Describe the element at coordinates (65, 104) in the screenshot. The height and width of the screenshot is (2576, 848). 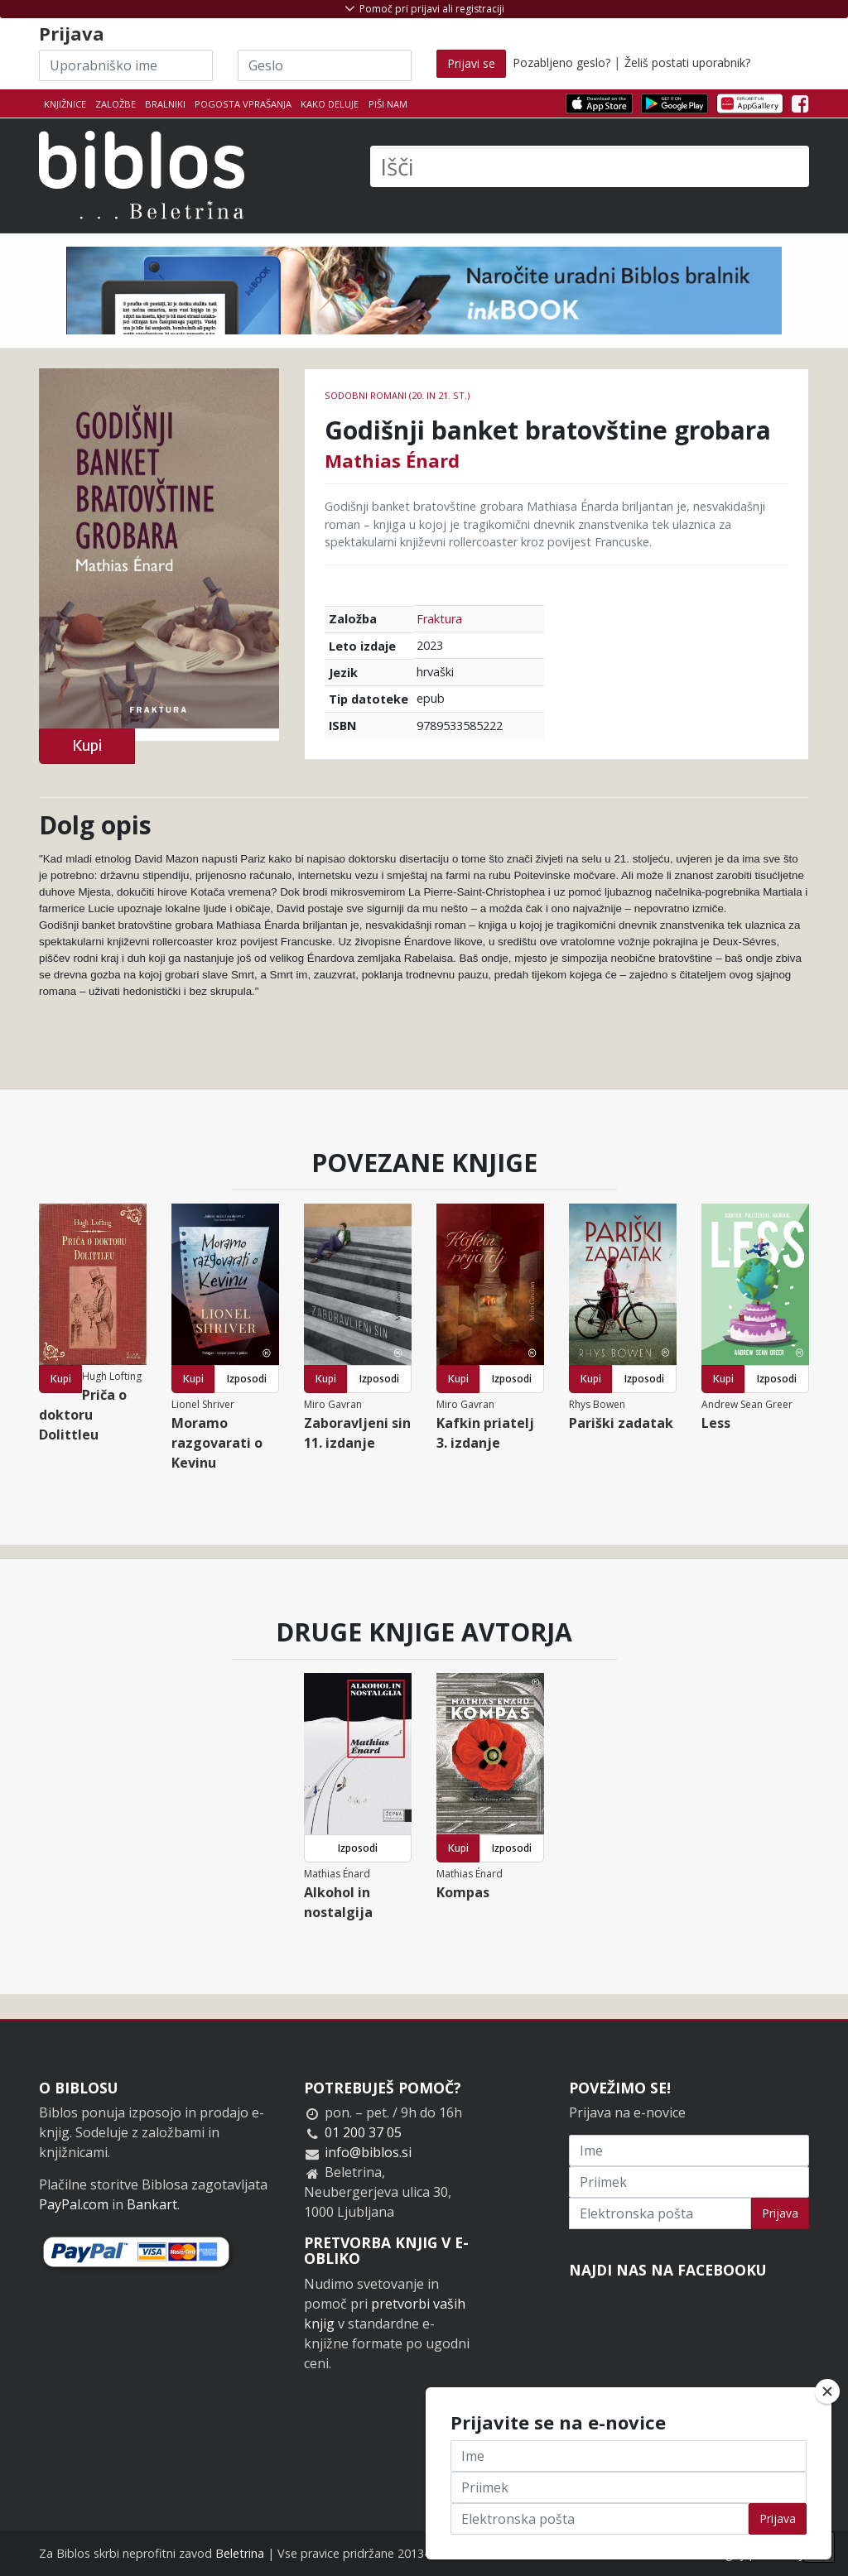
I see `Knjižnice` at that location.